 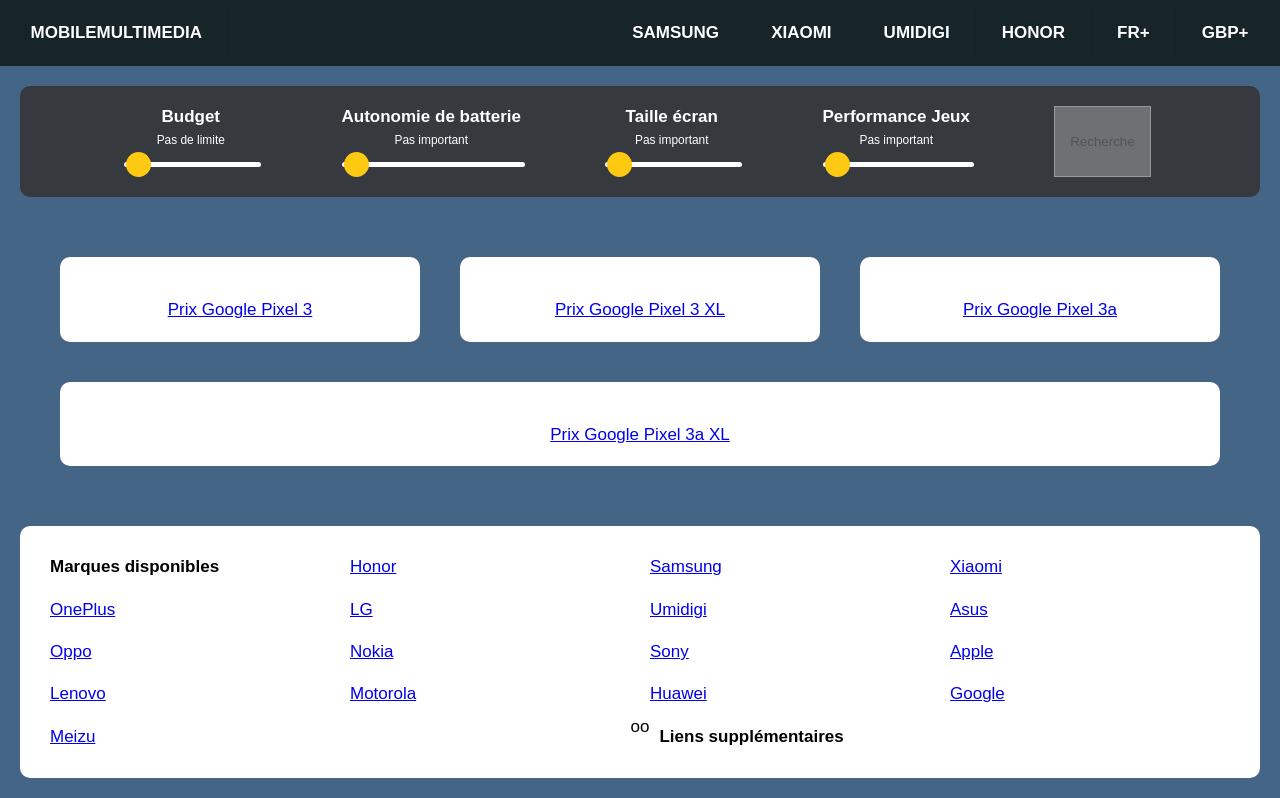 What do you see at coordinates (361, 609) in the screenshot?
I see `LG` at bounding box center [361, 609].